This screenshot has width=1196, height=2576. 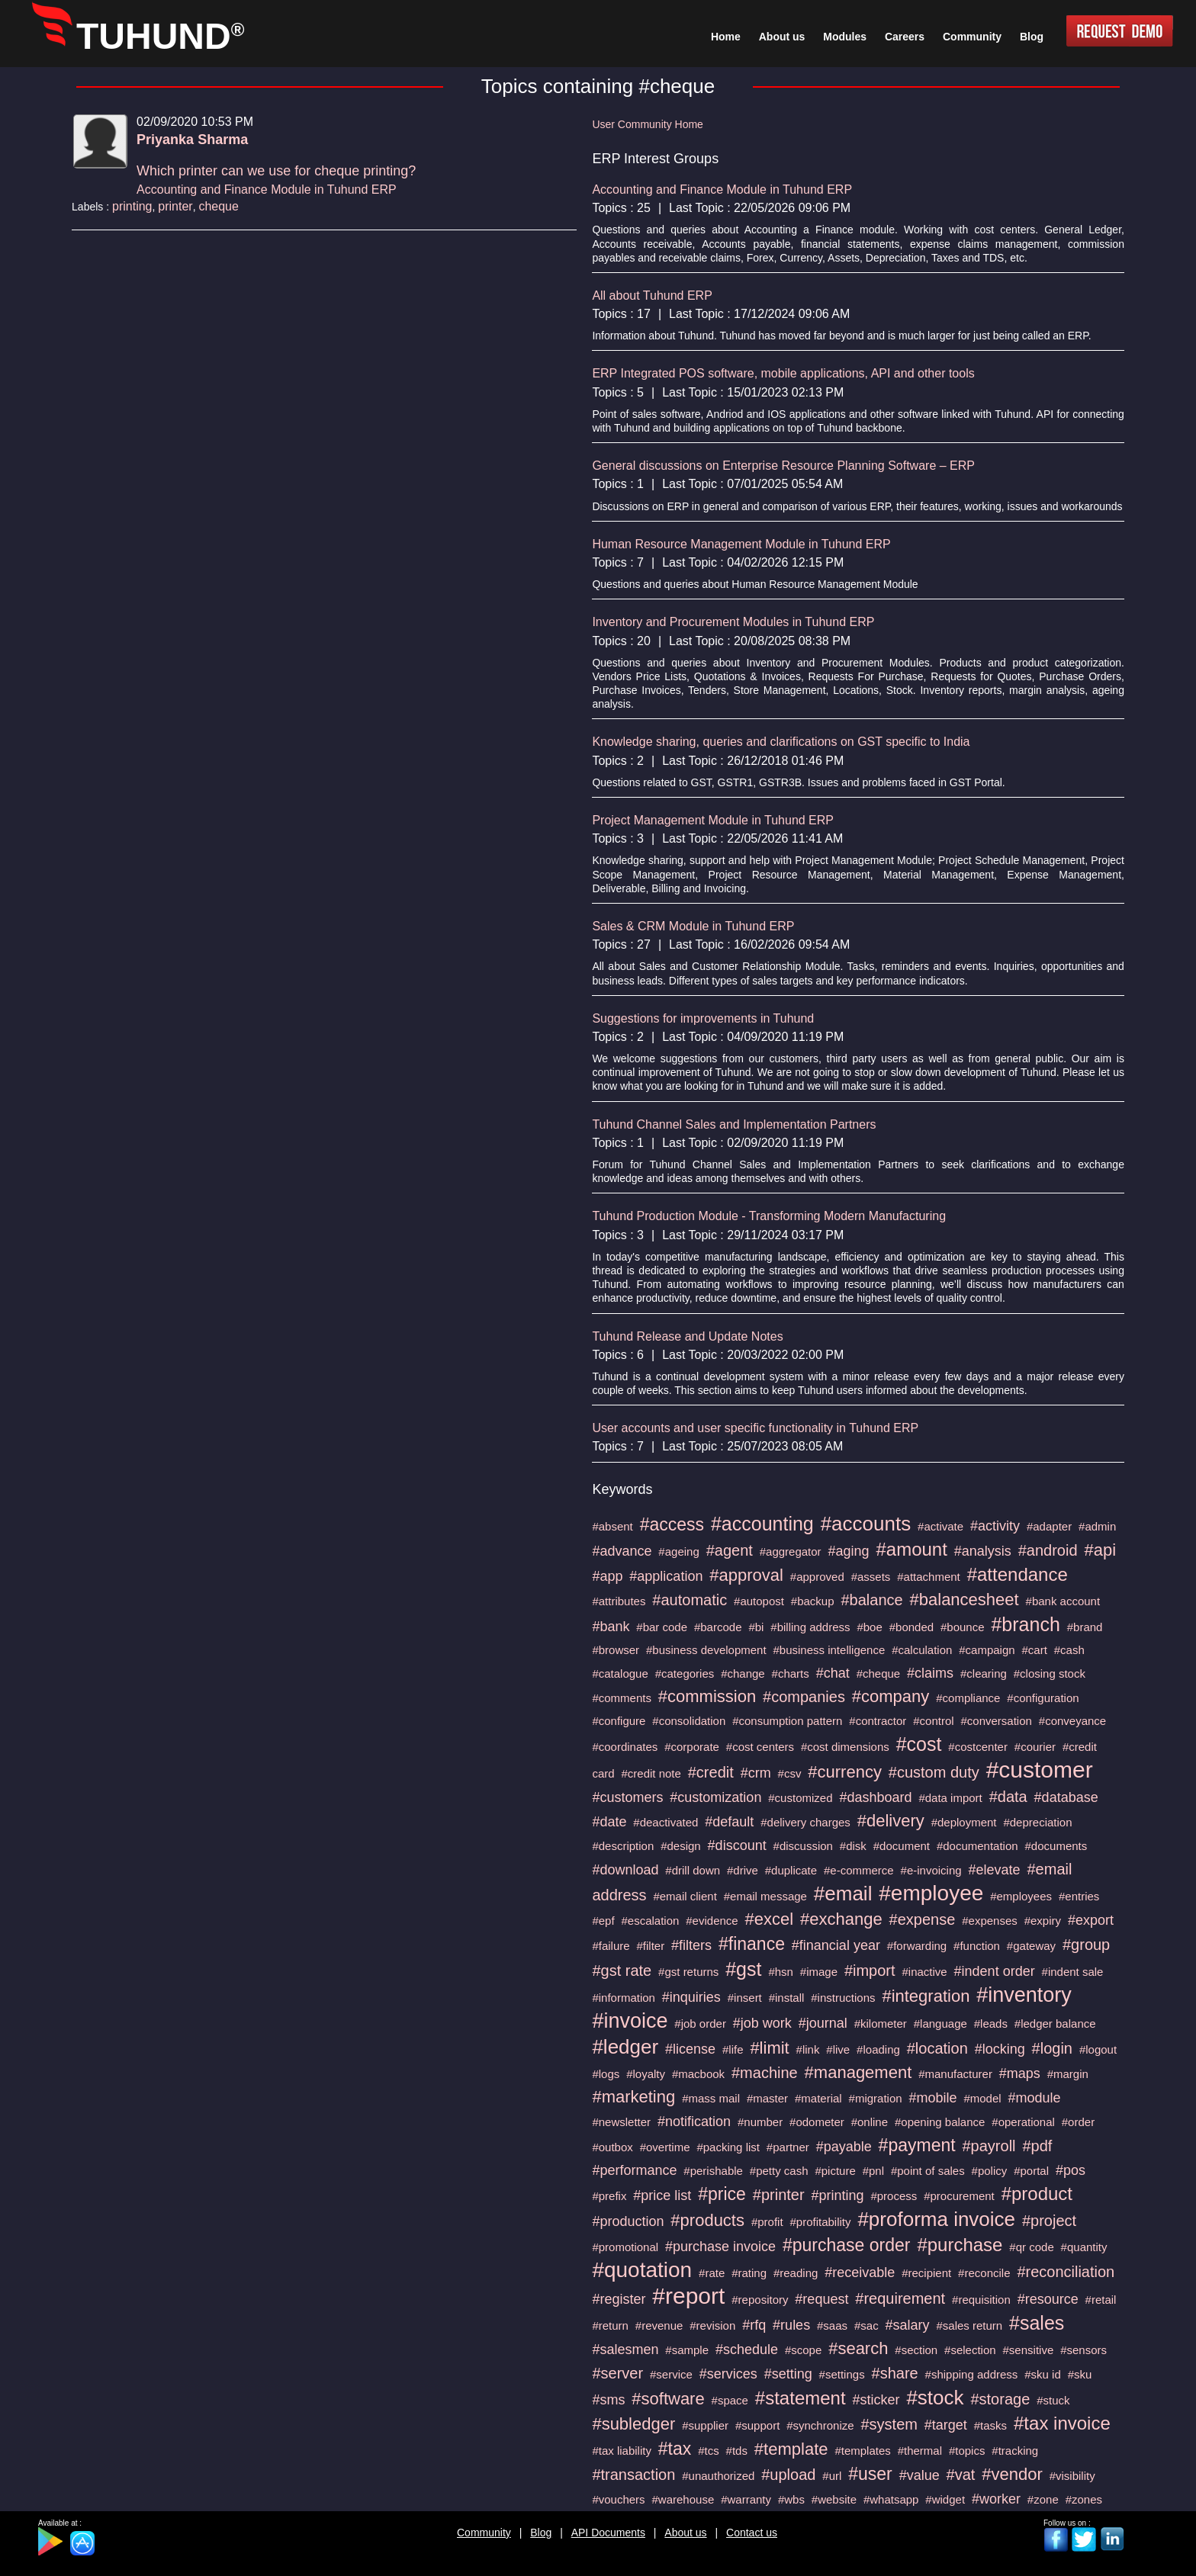 What do you see at coordinates (928, 1576) in the screenshot?
I see `#attachment` at bounding box center [928, 1576].